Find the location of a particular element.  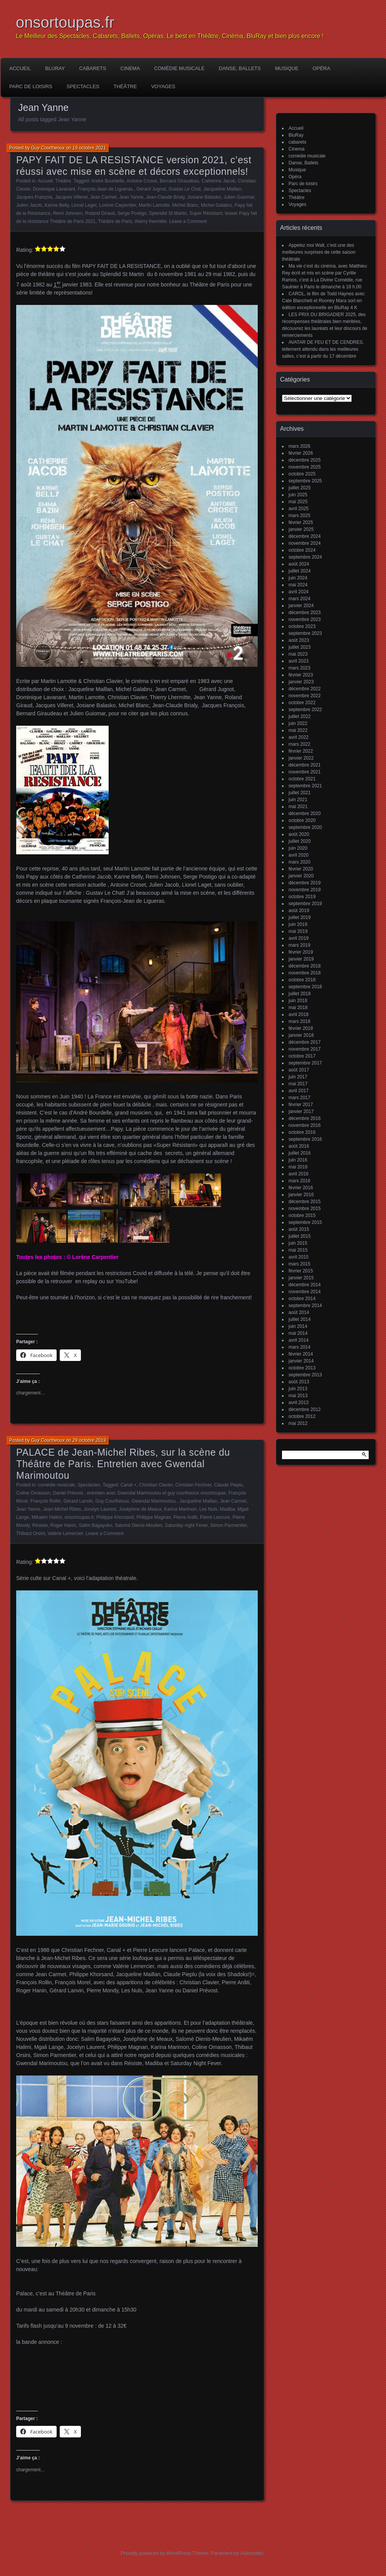

juin 2021 is located at coordinates (298, 799).